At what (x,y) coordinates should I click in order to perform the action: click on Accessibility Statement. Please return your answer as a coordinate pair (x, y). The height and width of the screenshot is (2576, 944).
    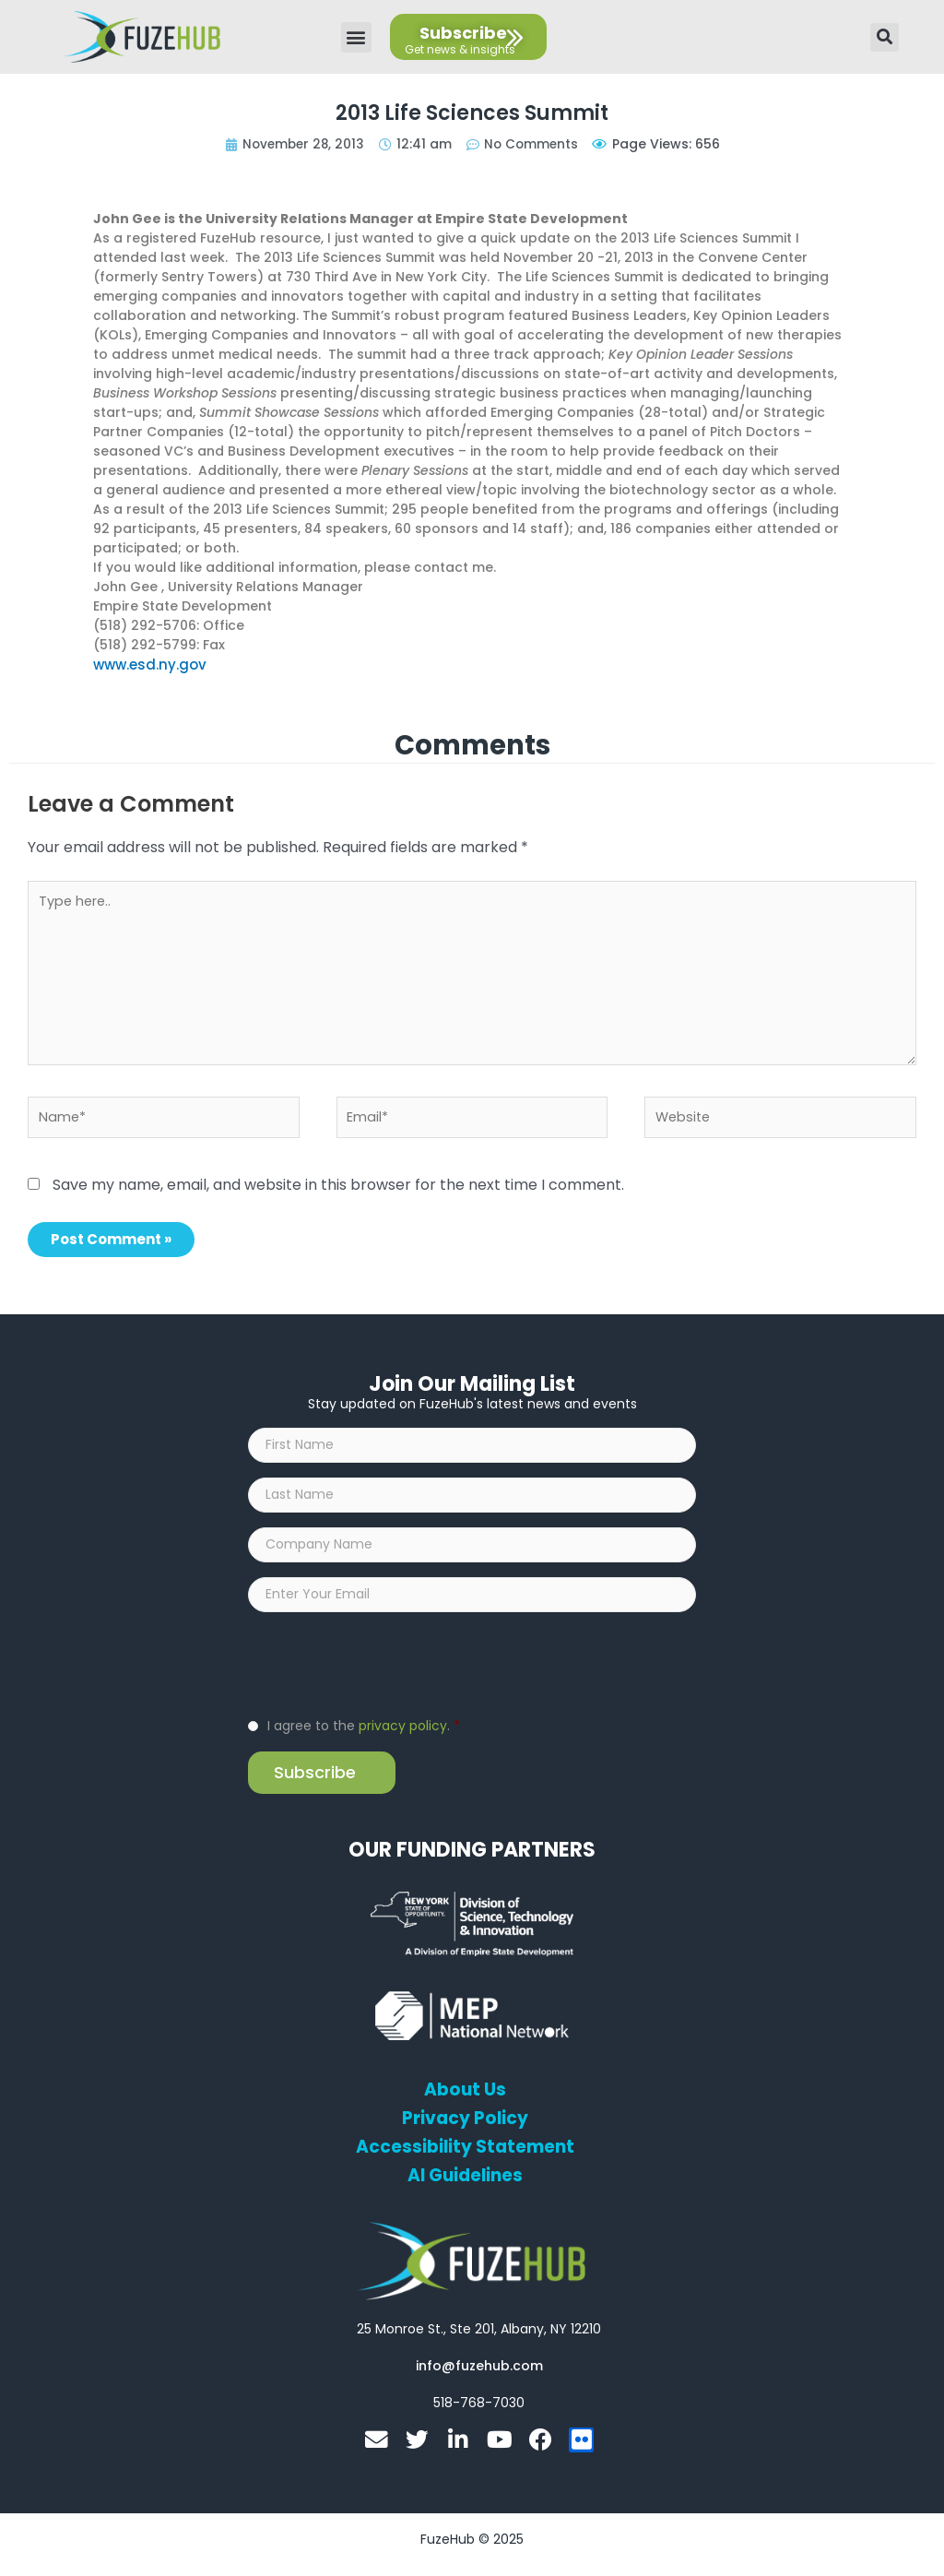
    Looking at the image, I should click on (465, 2160).